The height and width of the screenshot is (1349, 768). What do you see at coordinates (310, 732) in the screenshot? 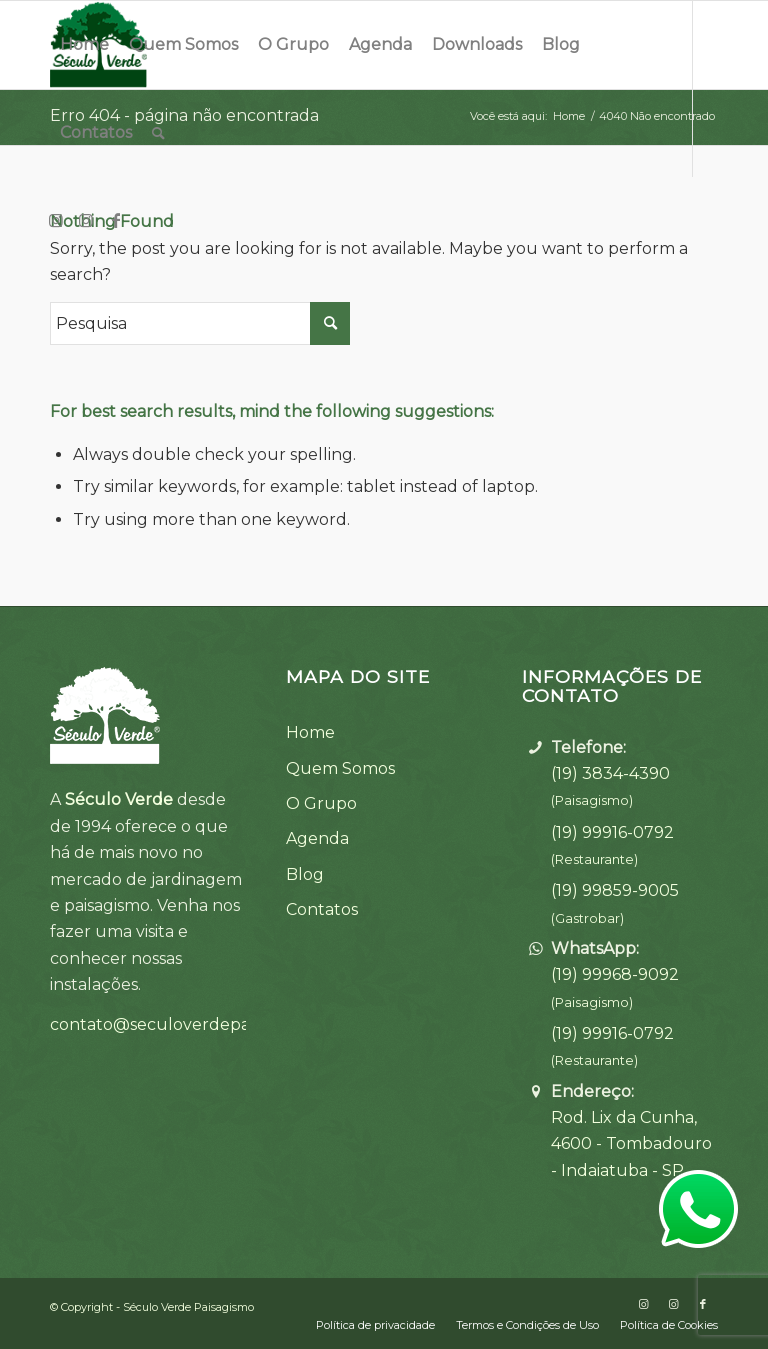
I see `Home` at bounding box center [310, 732].